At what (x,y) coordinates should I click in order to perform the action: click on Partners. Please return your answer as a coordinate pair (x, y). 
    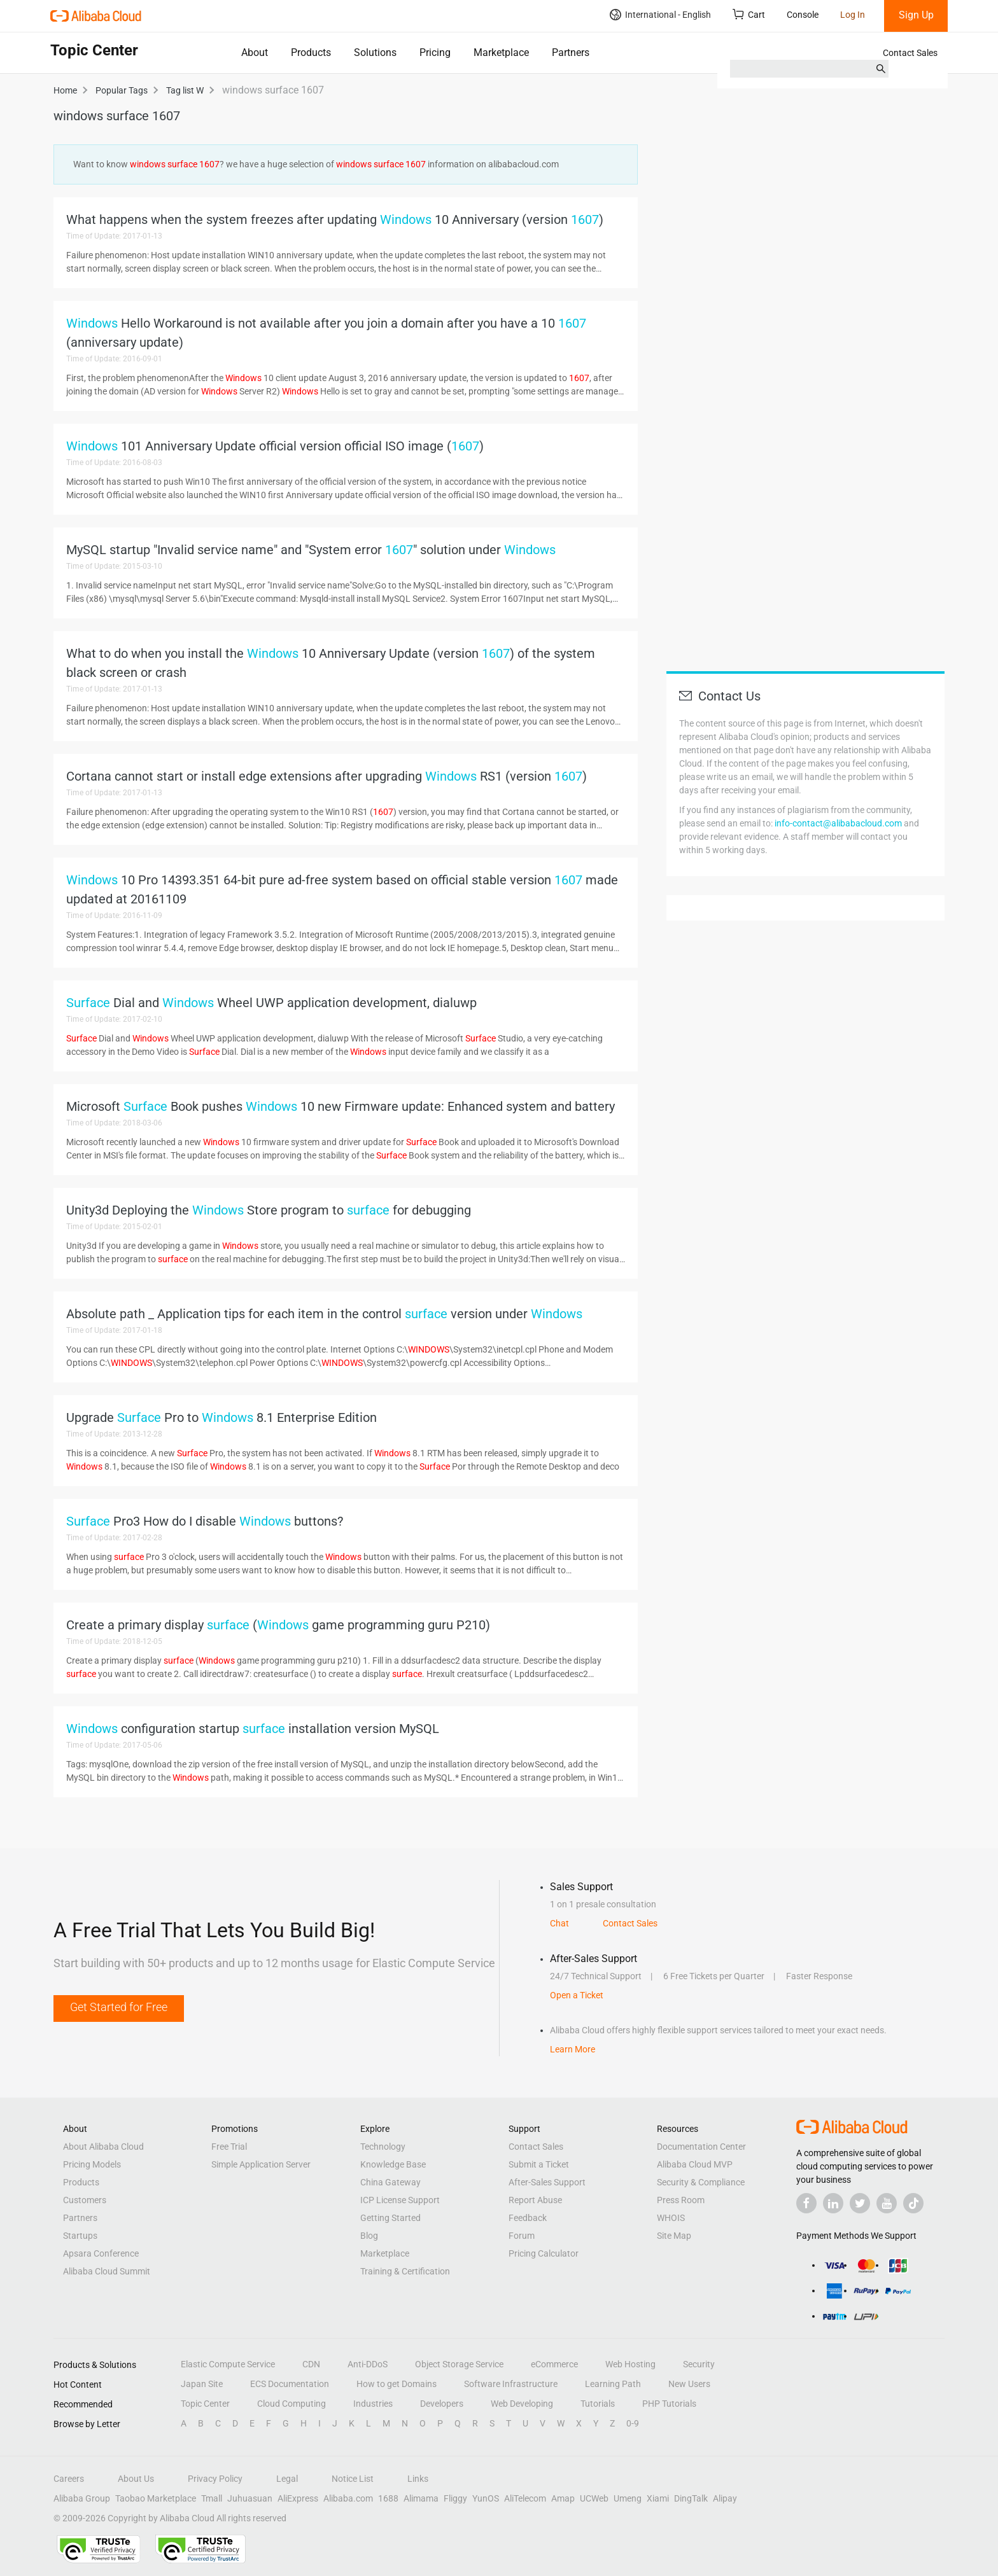
    Looking at the image, I should click on (570, 52).